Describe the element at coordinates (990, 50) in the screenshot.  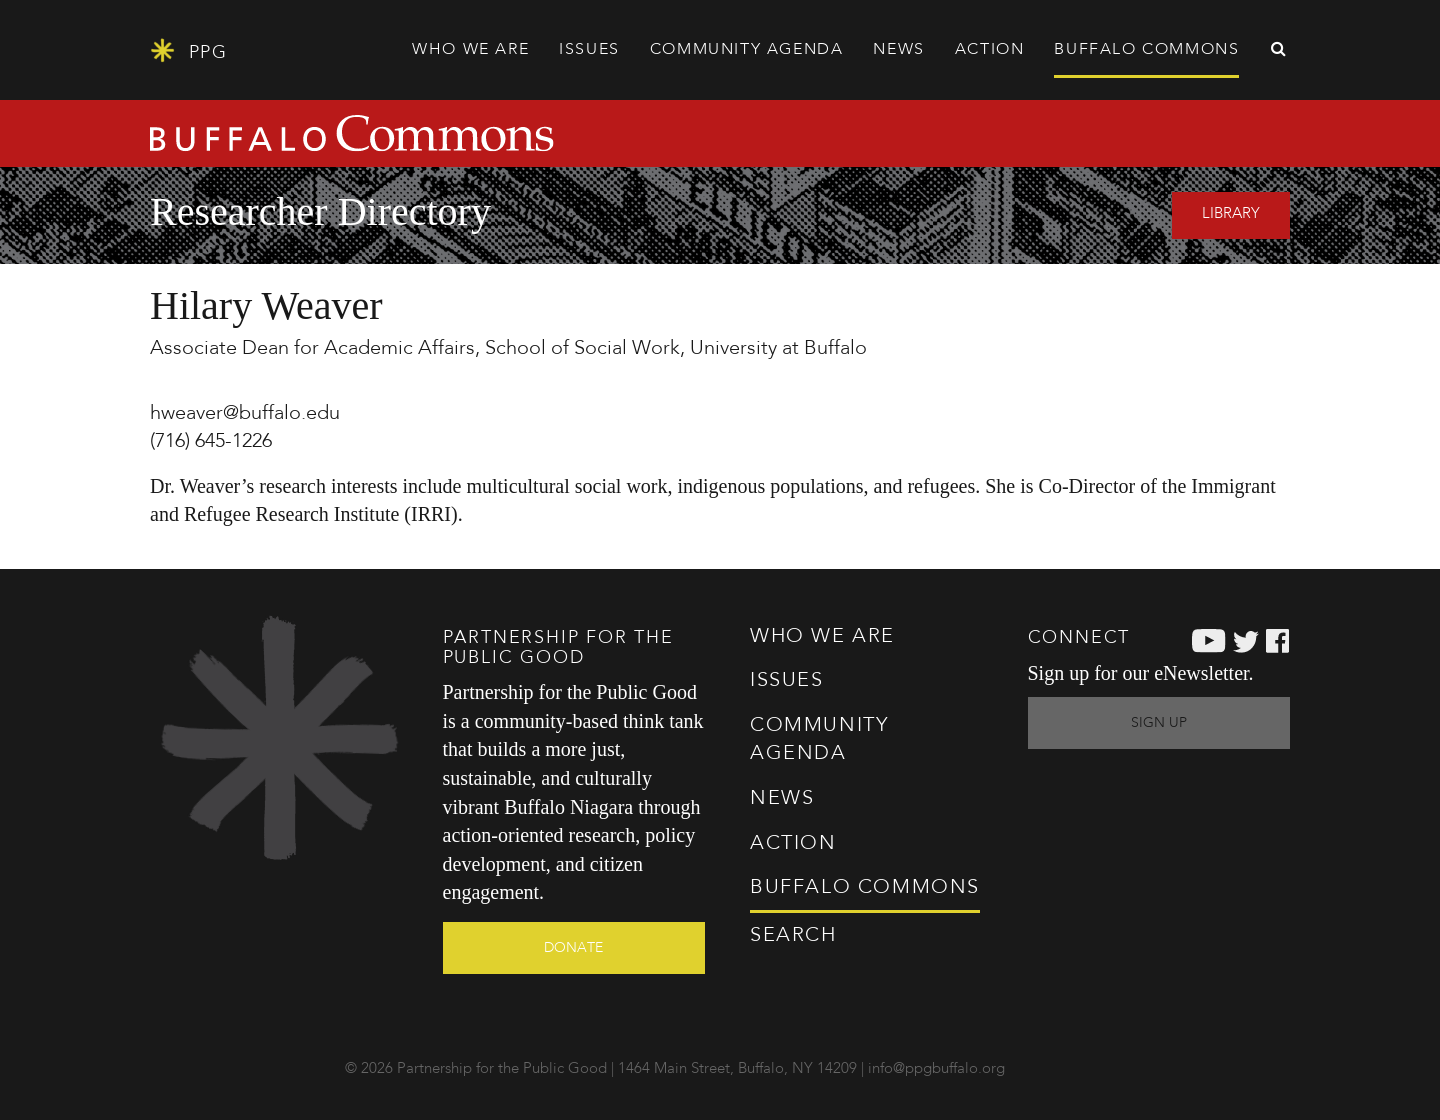
I see `Action [button]` at that location.